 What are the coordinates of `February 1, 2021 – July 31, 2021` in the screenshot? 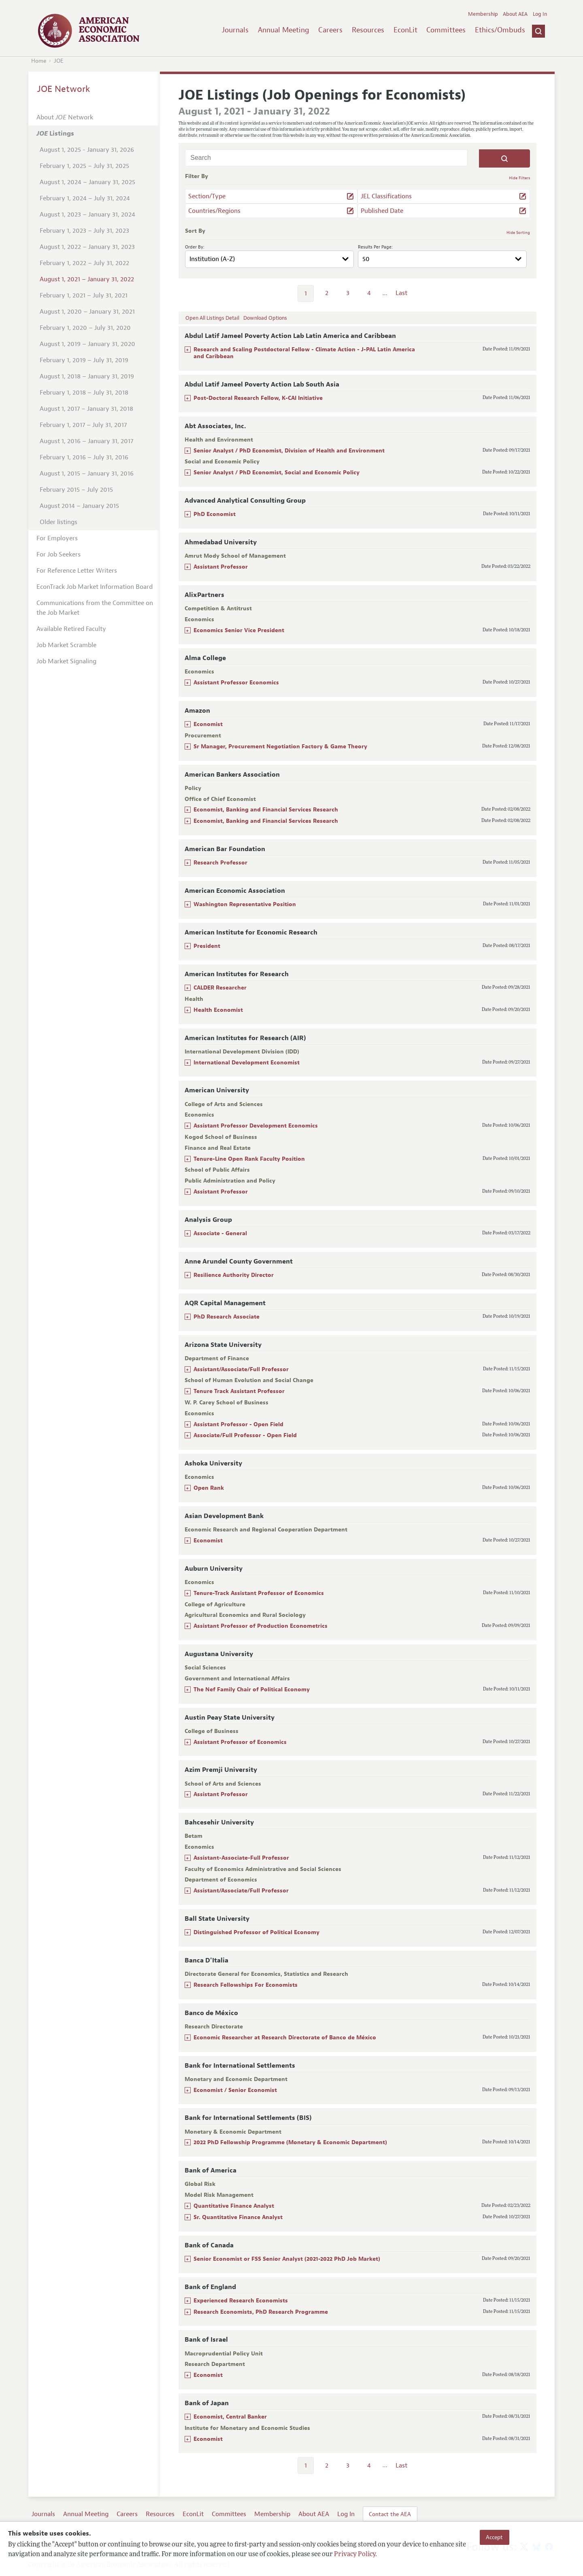 It's located at (84, 295).